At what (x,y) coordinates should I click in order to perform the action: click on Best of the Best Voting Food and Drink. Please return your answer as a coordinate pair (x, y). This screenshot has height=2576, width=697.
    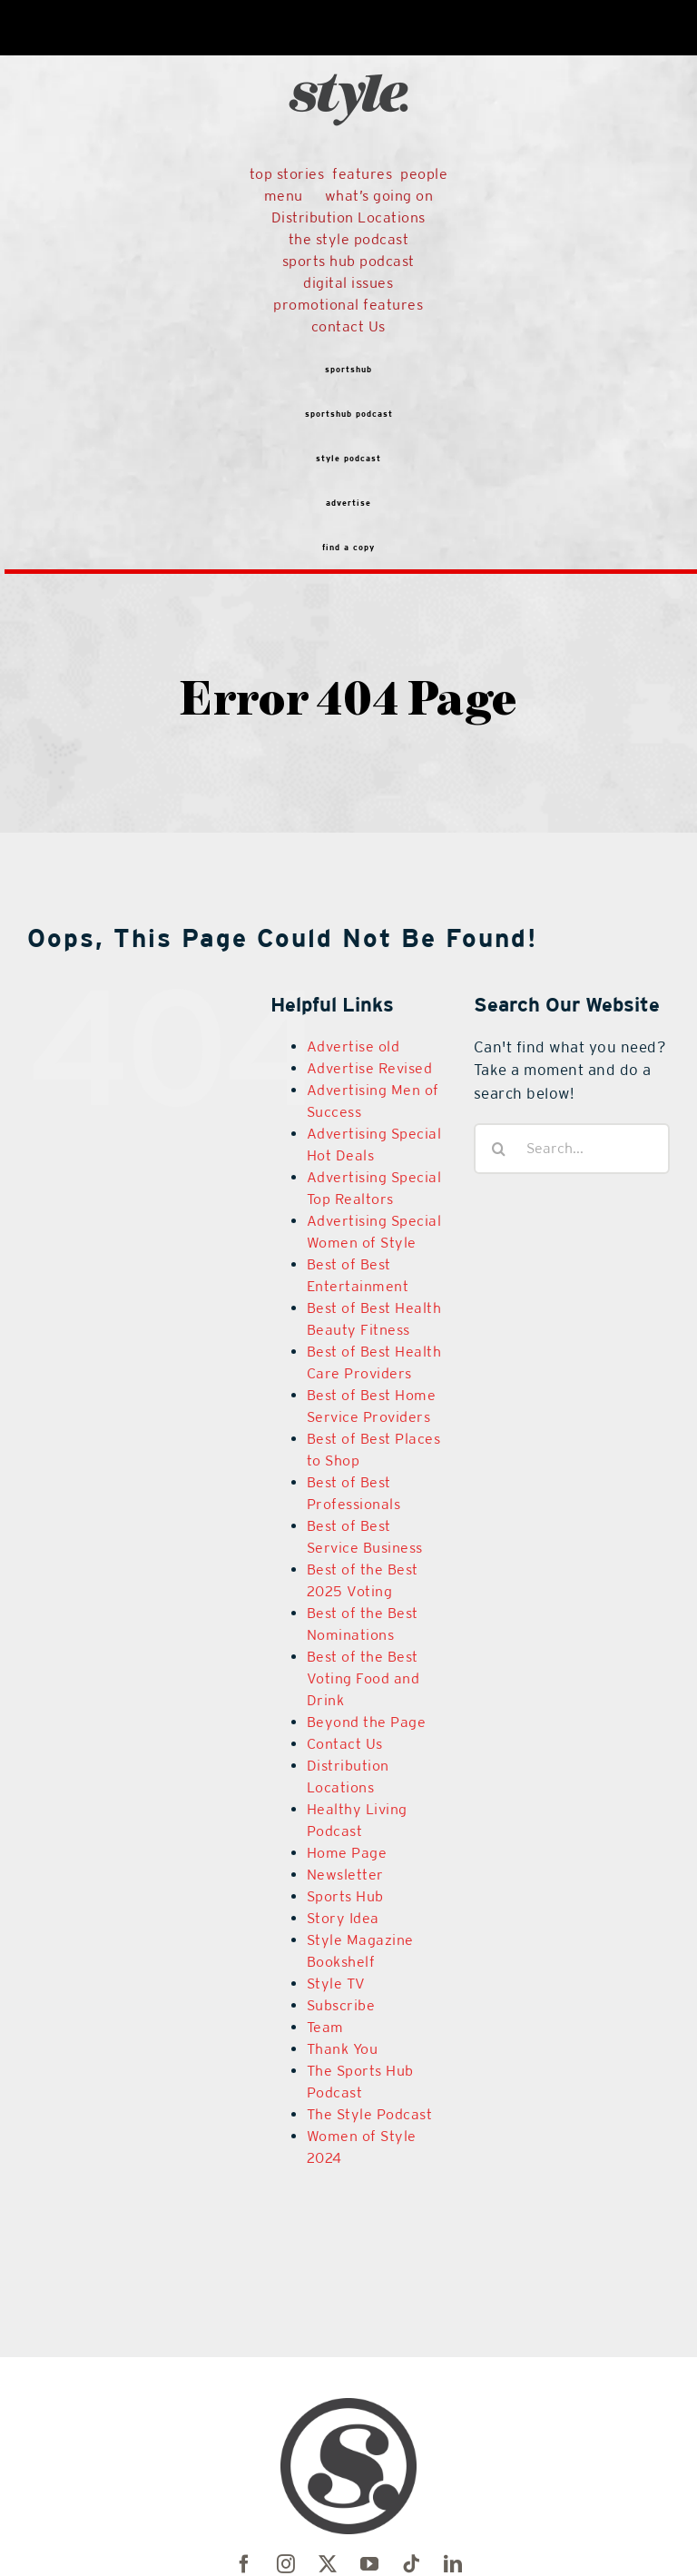
    Looking at the image, I should click on (363, 1678).